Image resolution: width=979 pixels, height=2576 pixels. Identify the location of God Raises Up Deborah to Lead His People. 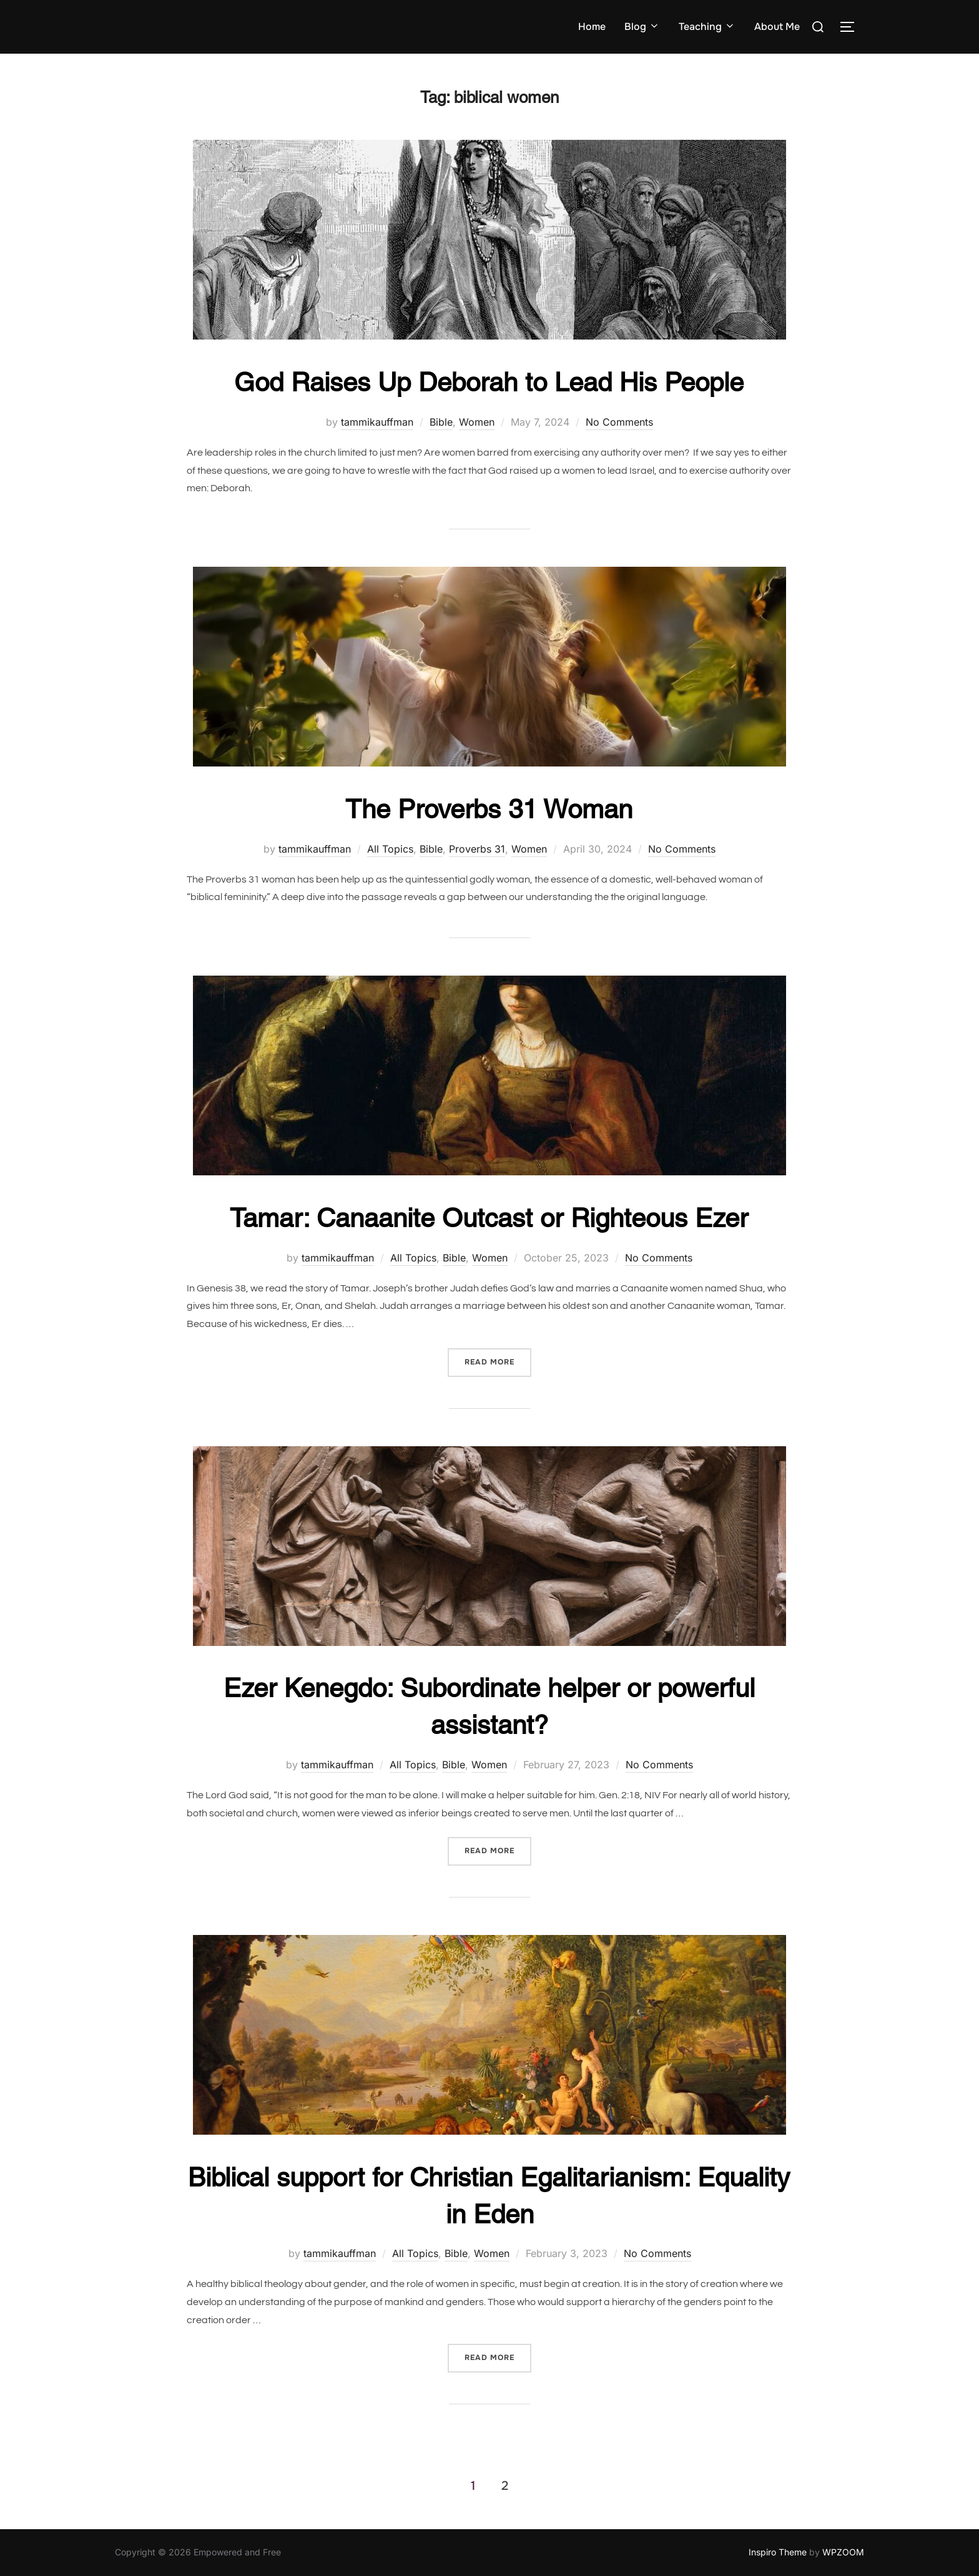
(489, 382).